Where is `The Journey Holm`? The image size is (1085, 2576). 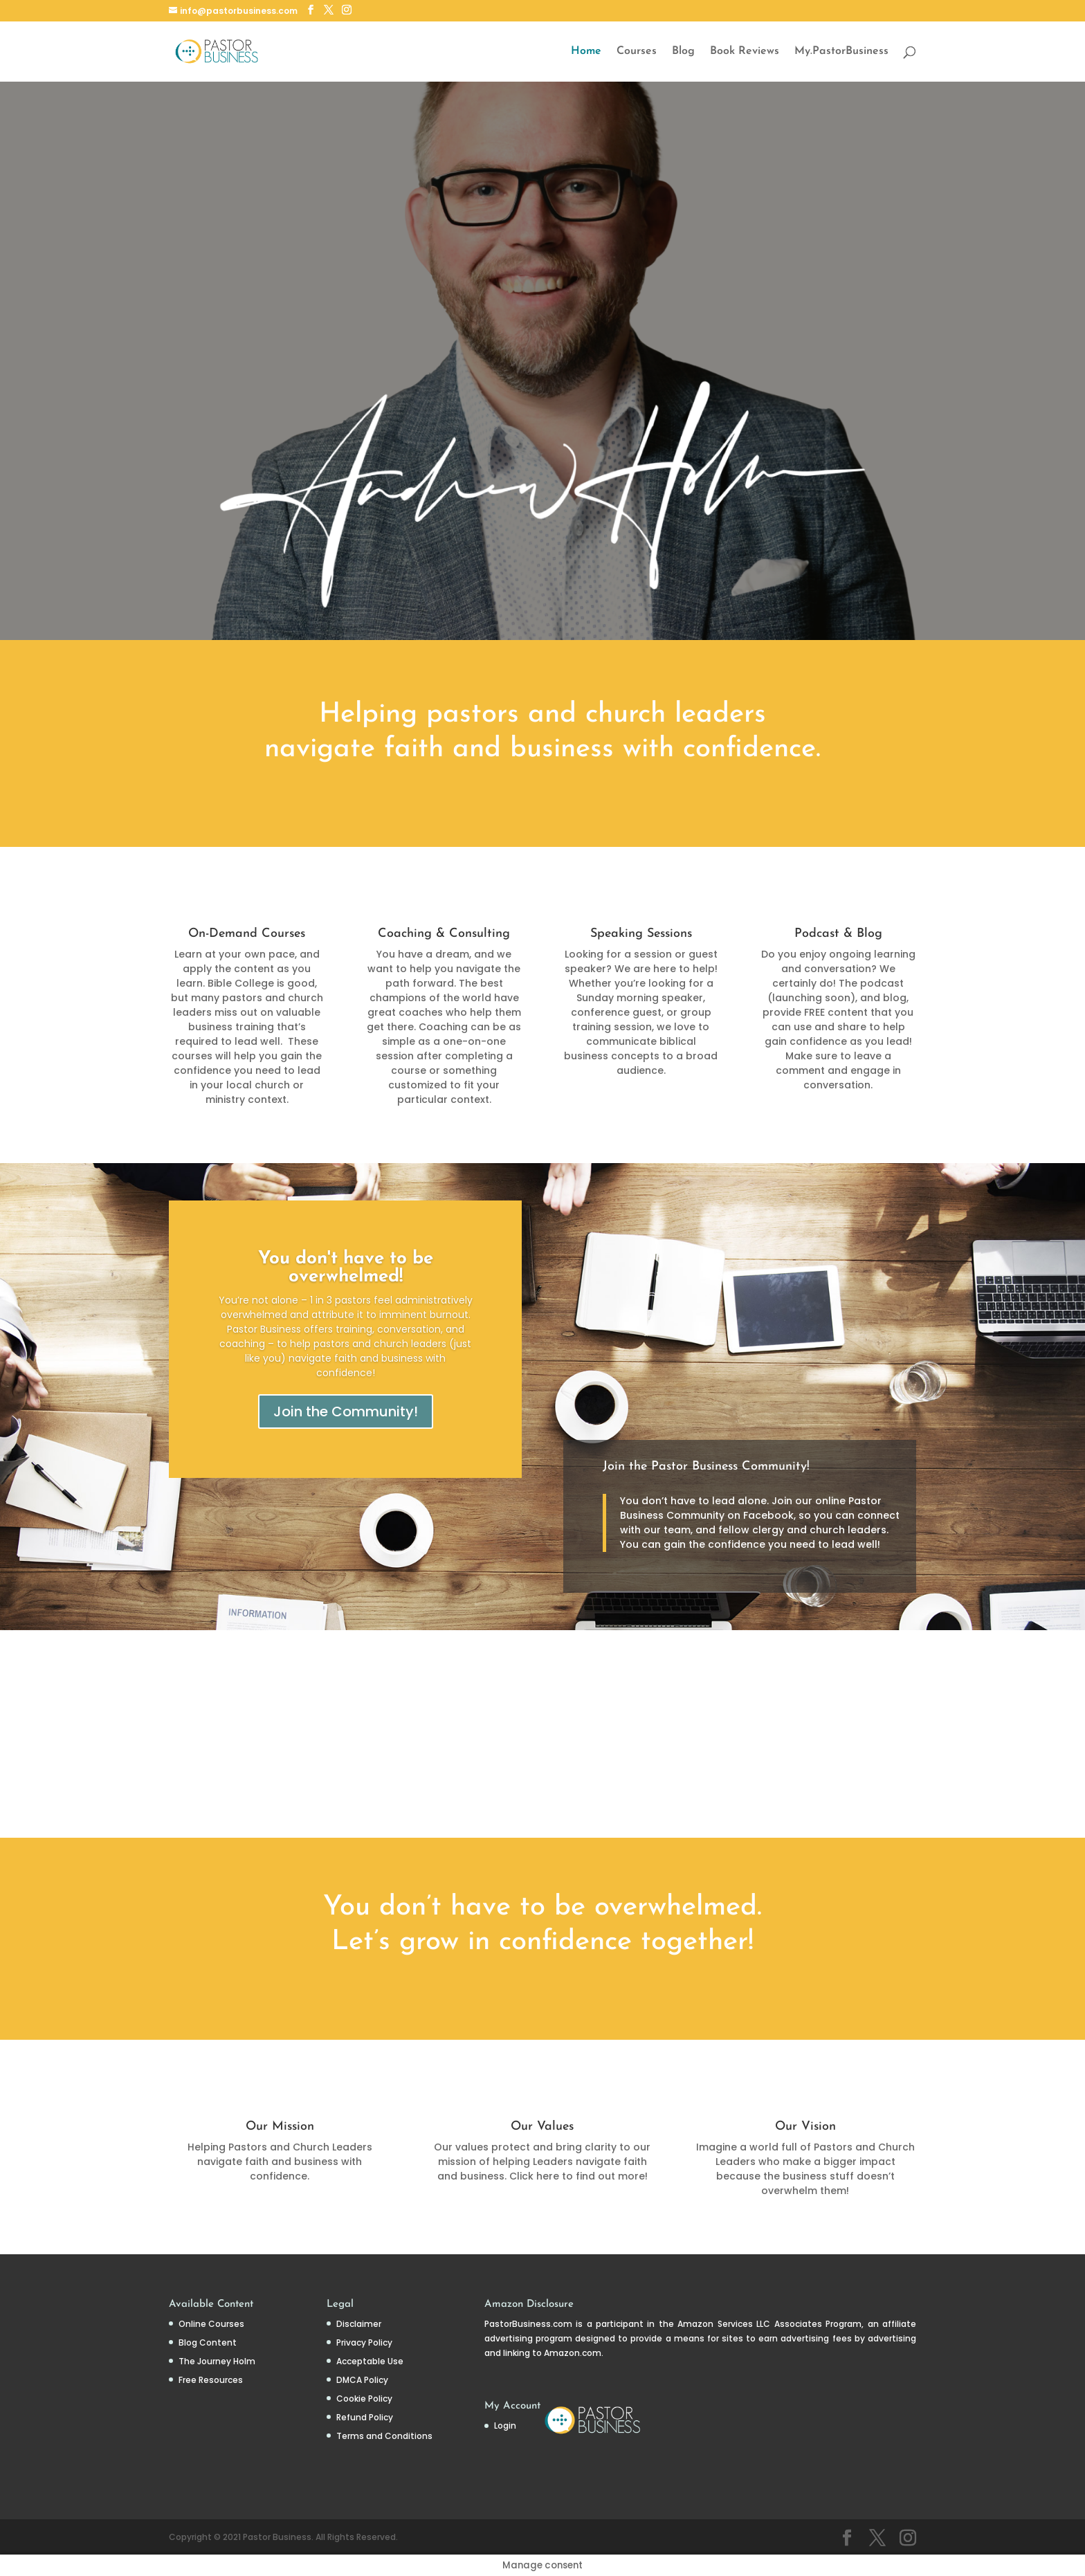 The Journey Holm is located at coordinates (217, 2361).